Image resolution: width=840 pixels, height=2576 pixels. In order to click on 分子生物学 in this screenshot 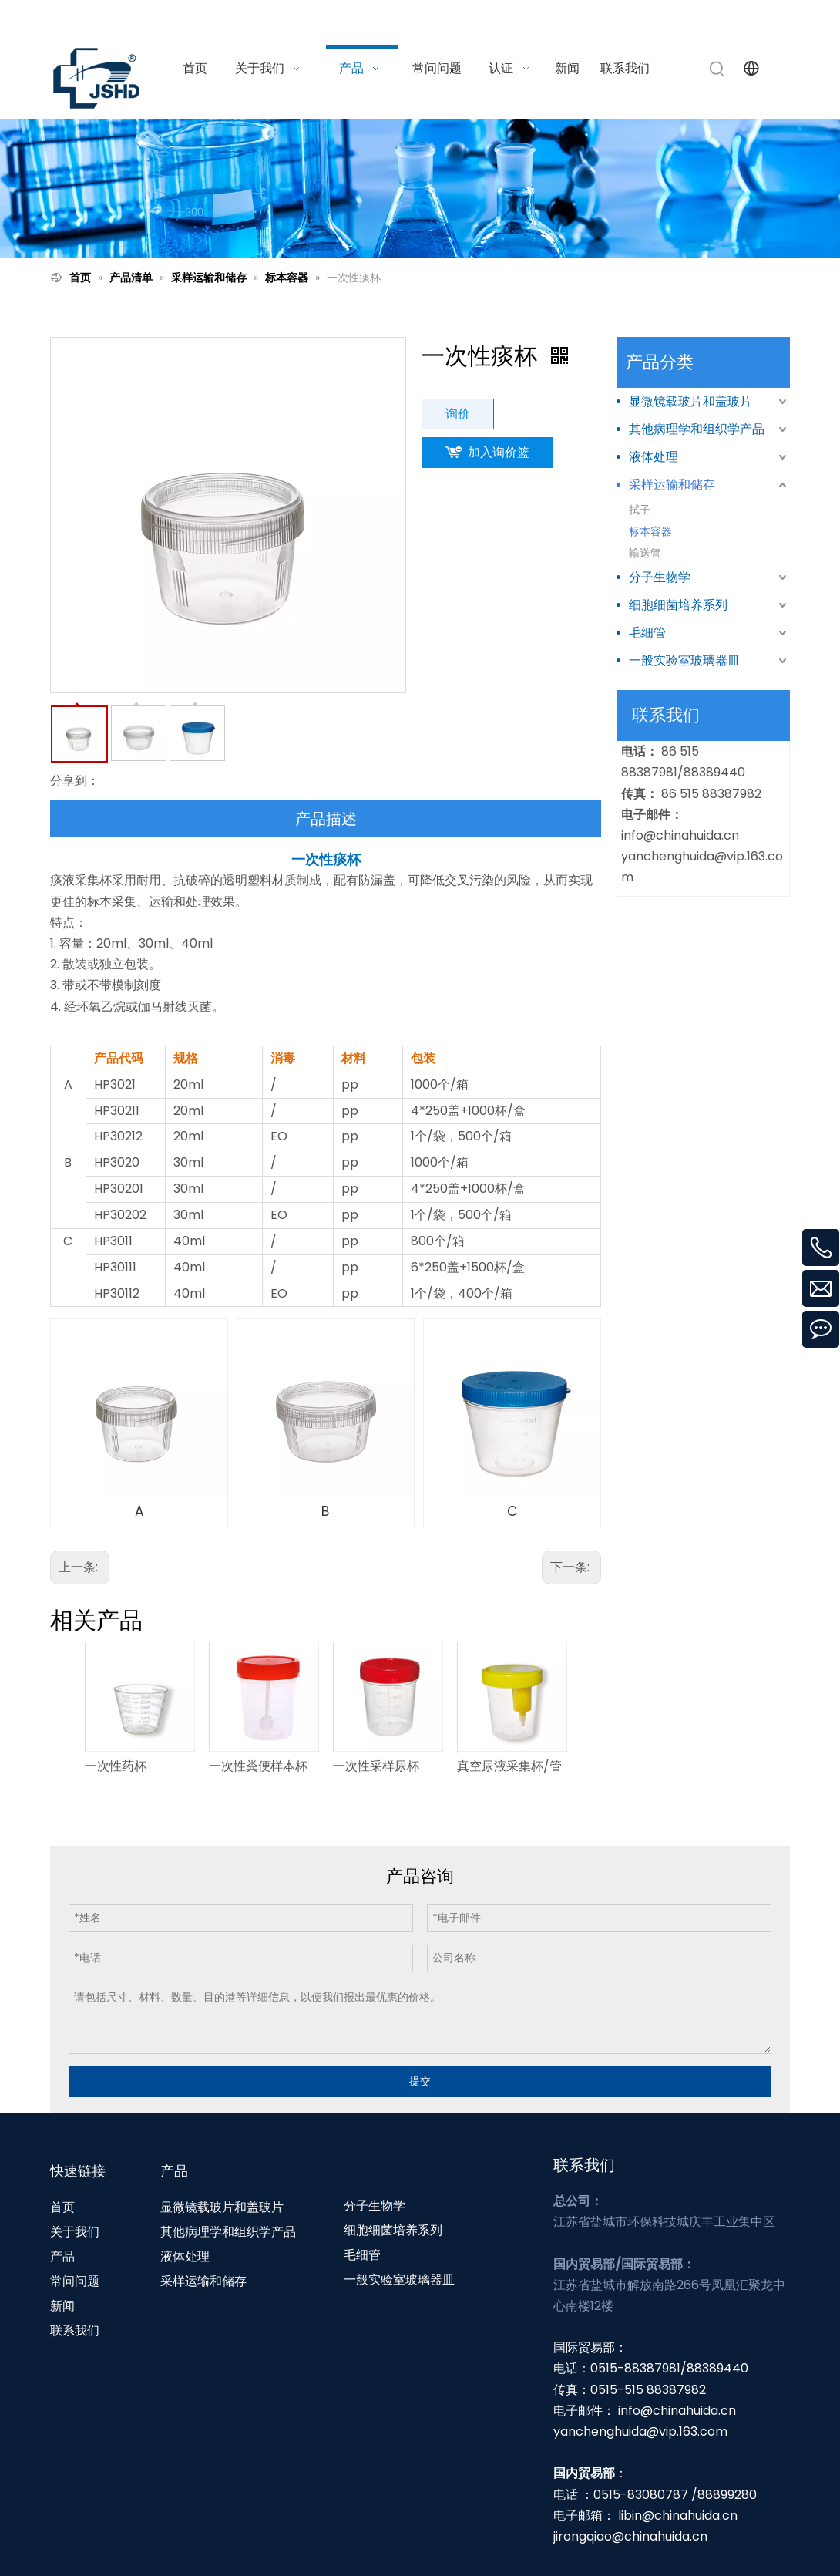, I will do `click(659, 577)`.